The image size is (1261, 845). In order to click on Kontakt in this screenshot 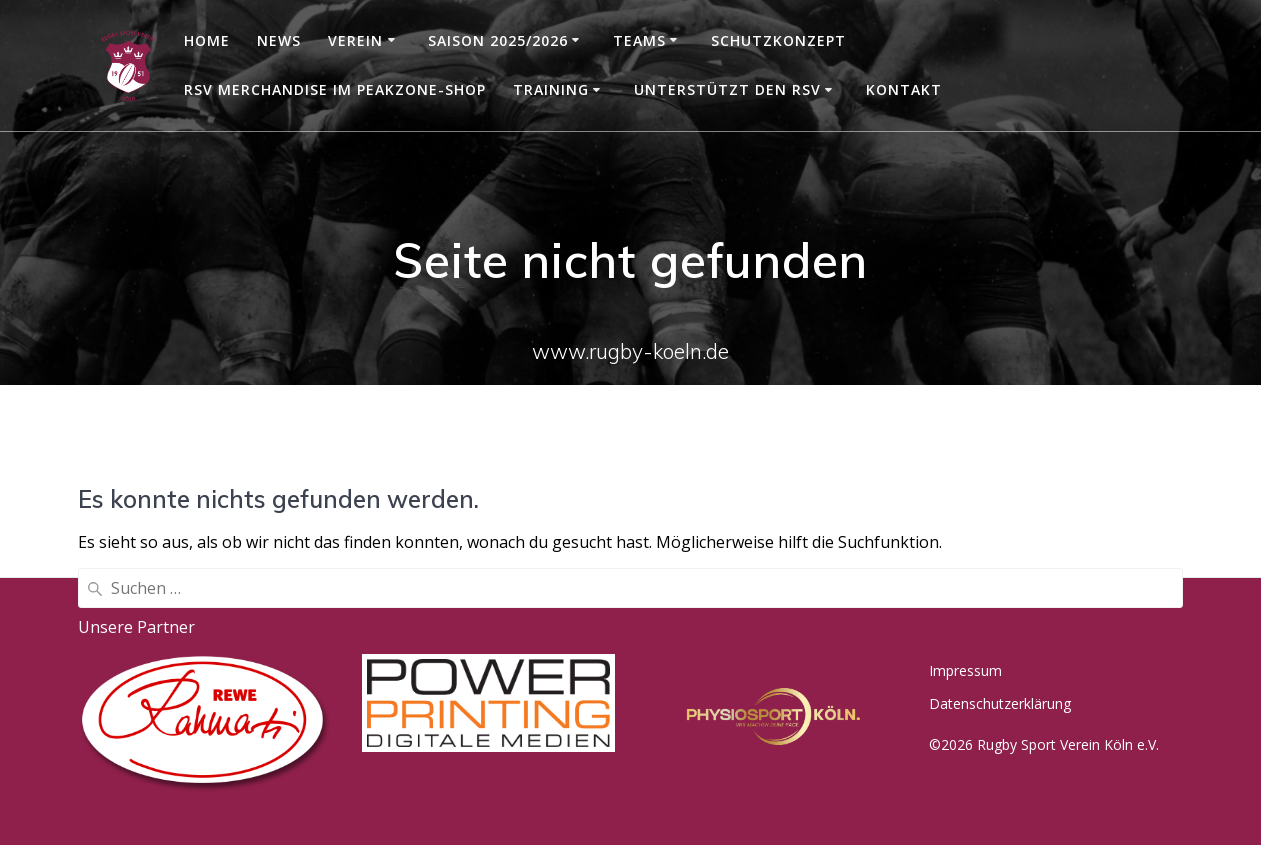, I will do `click(904, 89)`.